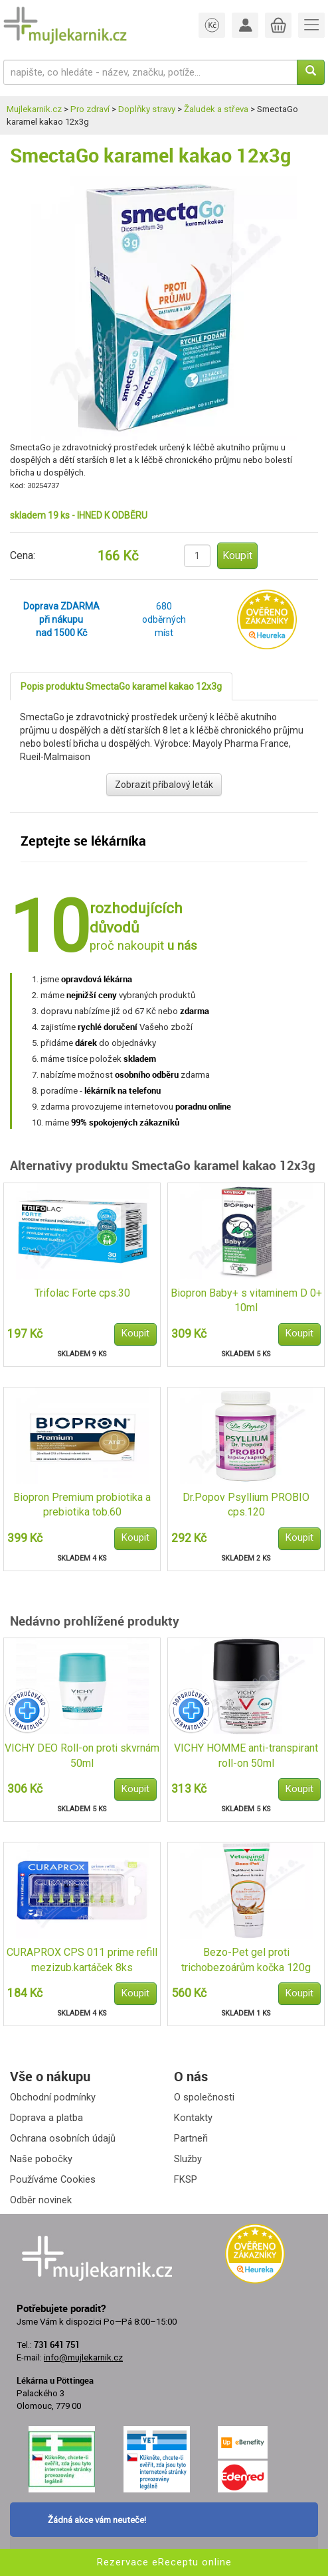 The height and width of the screenshot is (2576, 328). What do you see at coordinates (34, 109) in the screenshot?
I see `Mujlekarnik.cz` at bounding box center [34, 109].